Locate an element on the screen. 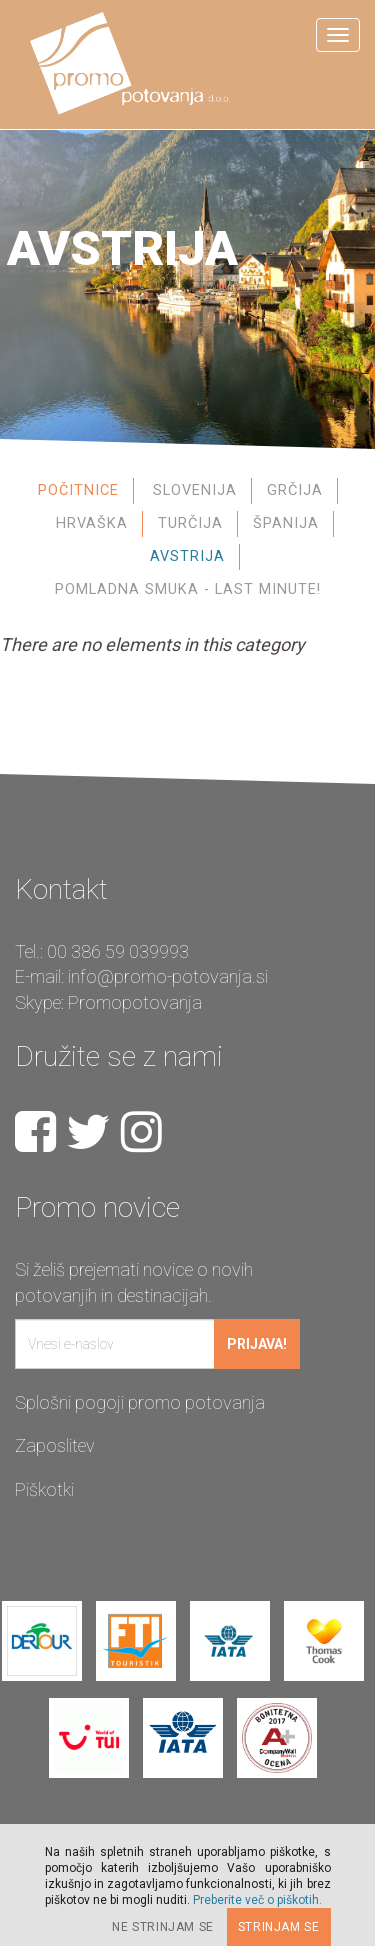  Preberite več o piškotih. is located at coordinates (257, 1900).